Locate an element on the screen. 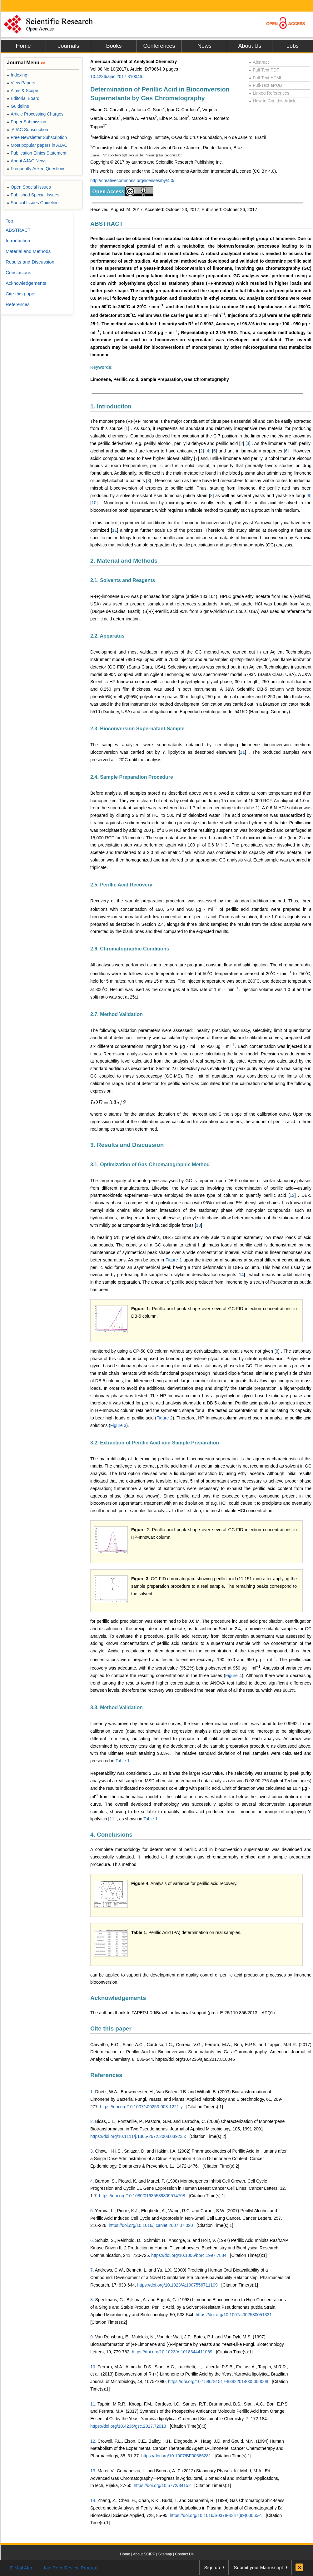 The image size is (313, 2576). Sign up is located at coordinates (212, 2567).